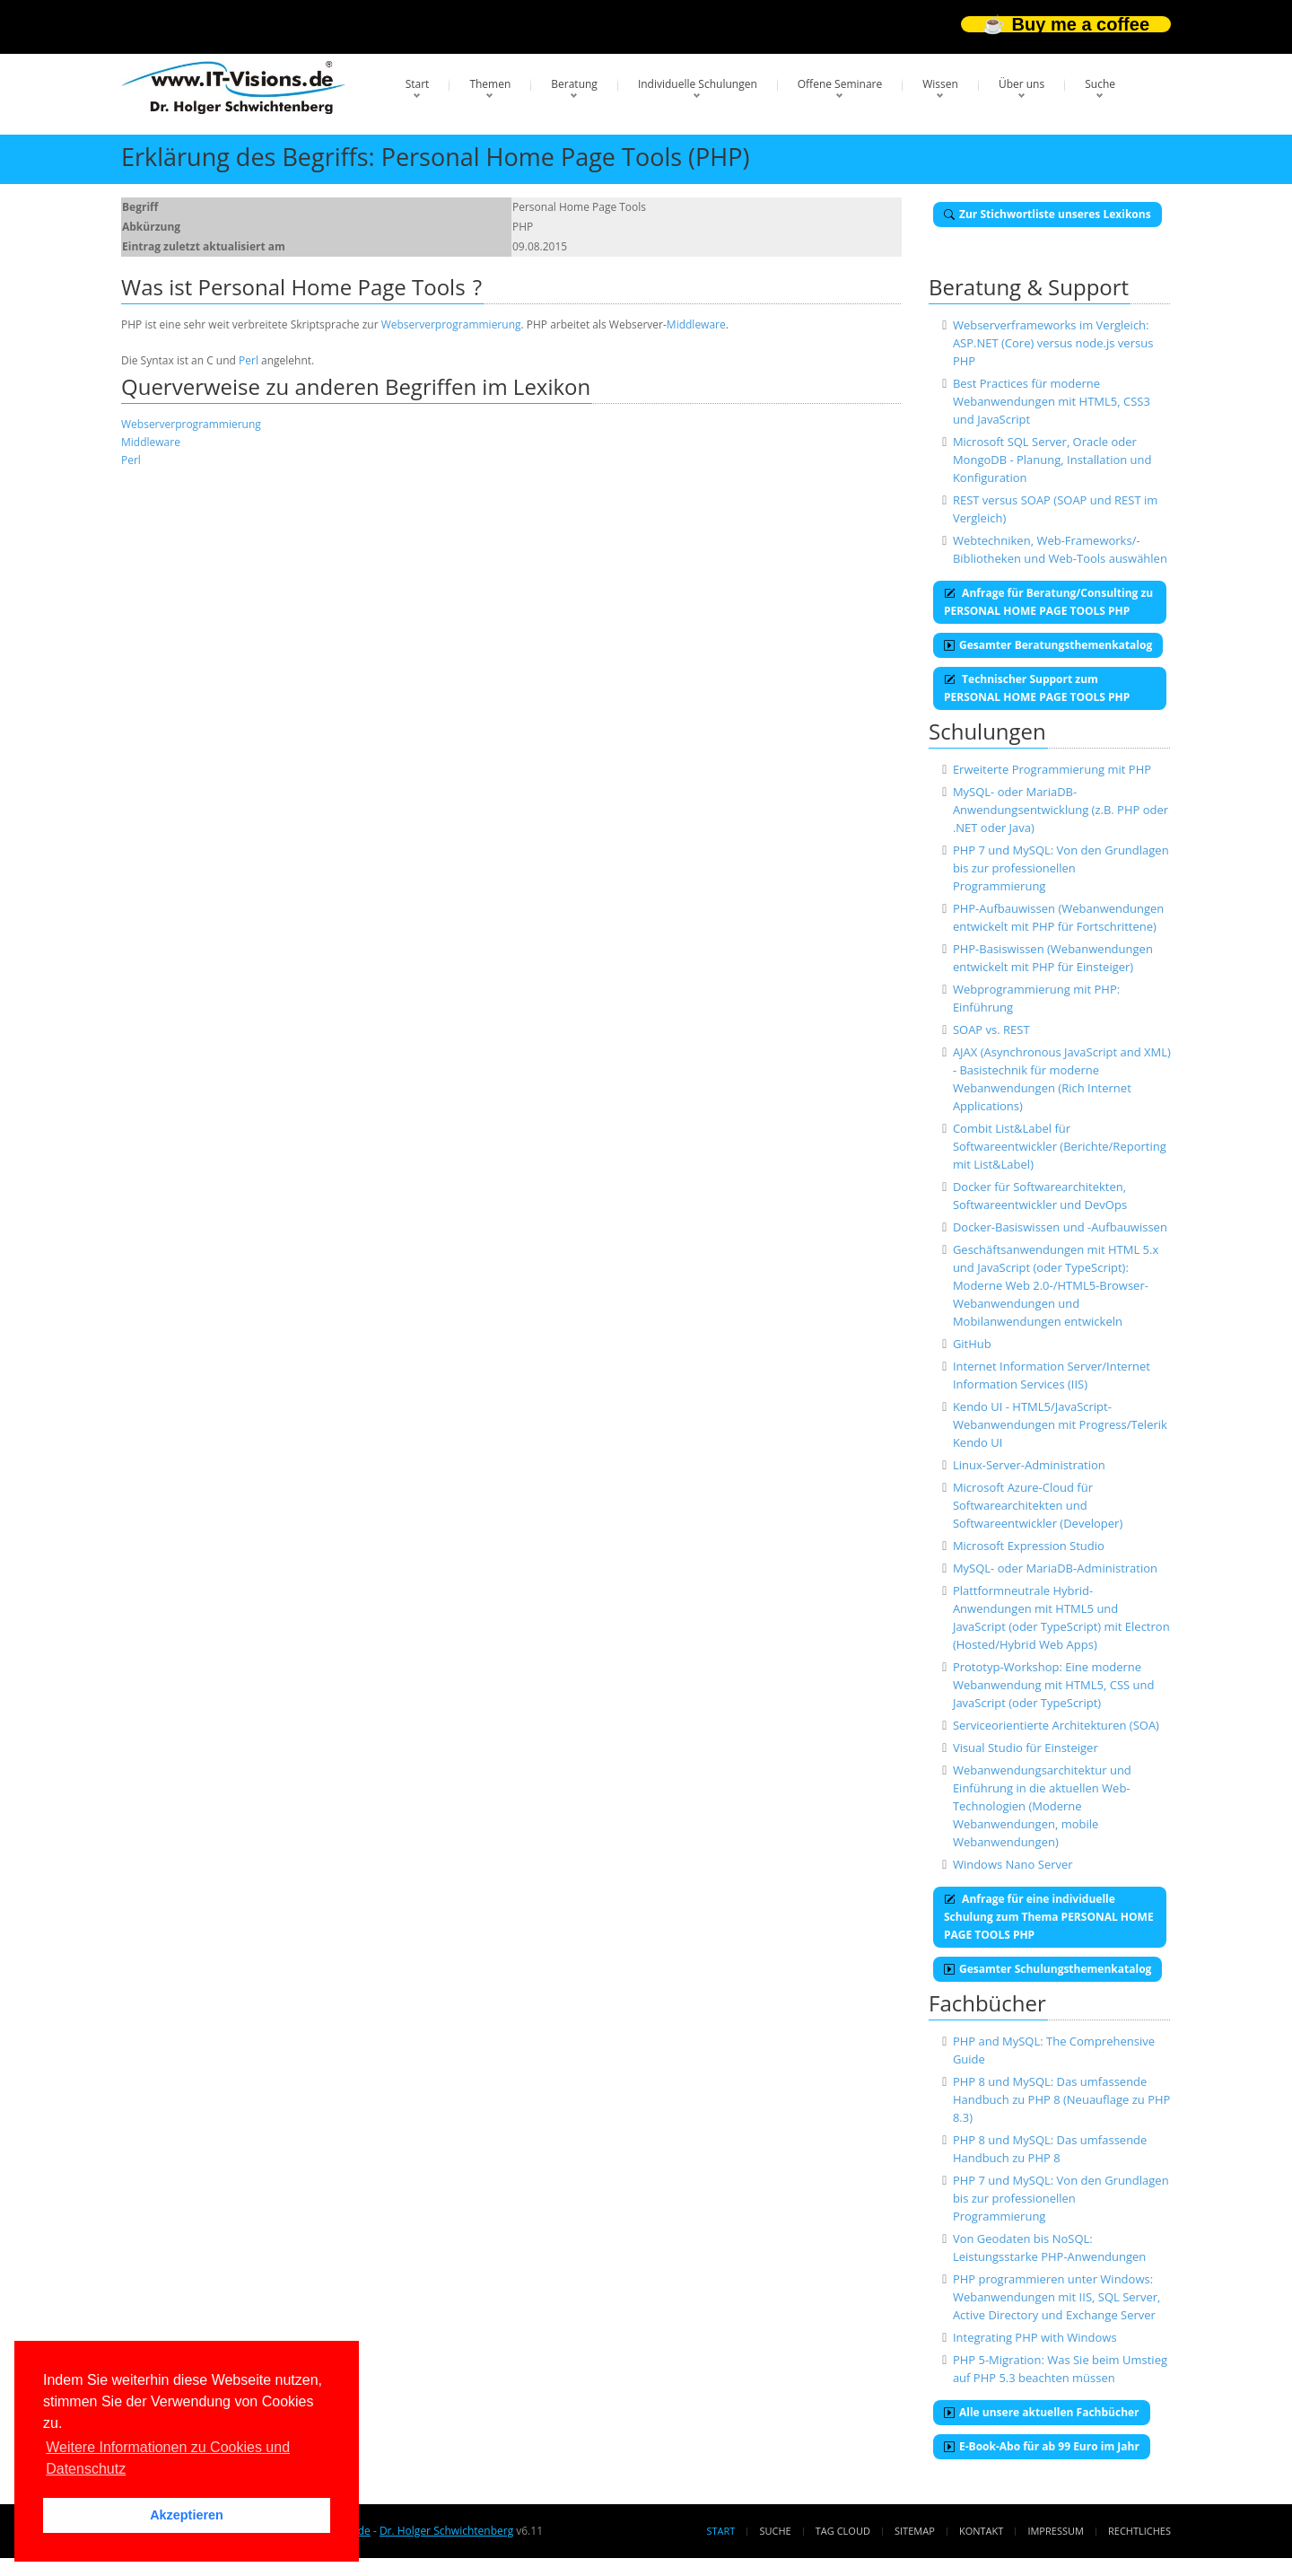  Describe the element at coordinates (1060, 1227) in the screenshot. I see `Docker-Basiswissen und -Aufbauwissen` at that location.